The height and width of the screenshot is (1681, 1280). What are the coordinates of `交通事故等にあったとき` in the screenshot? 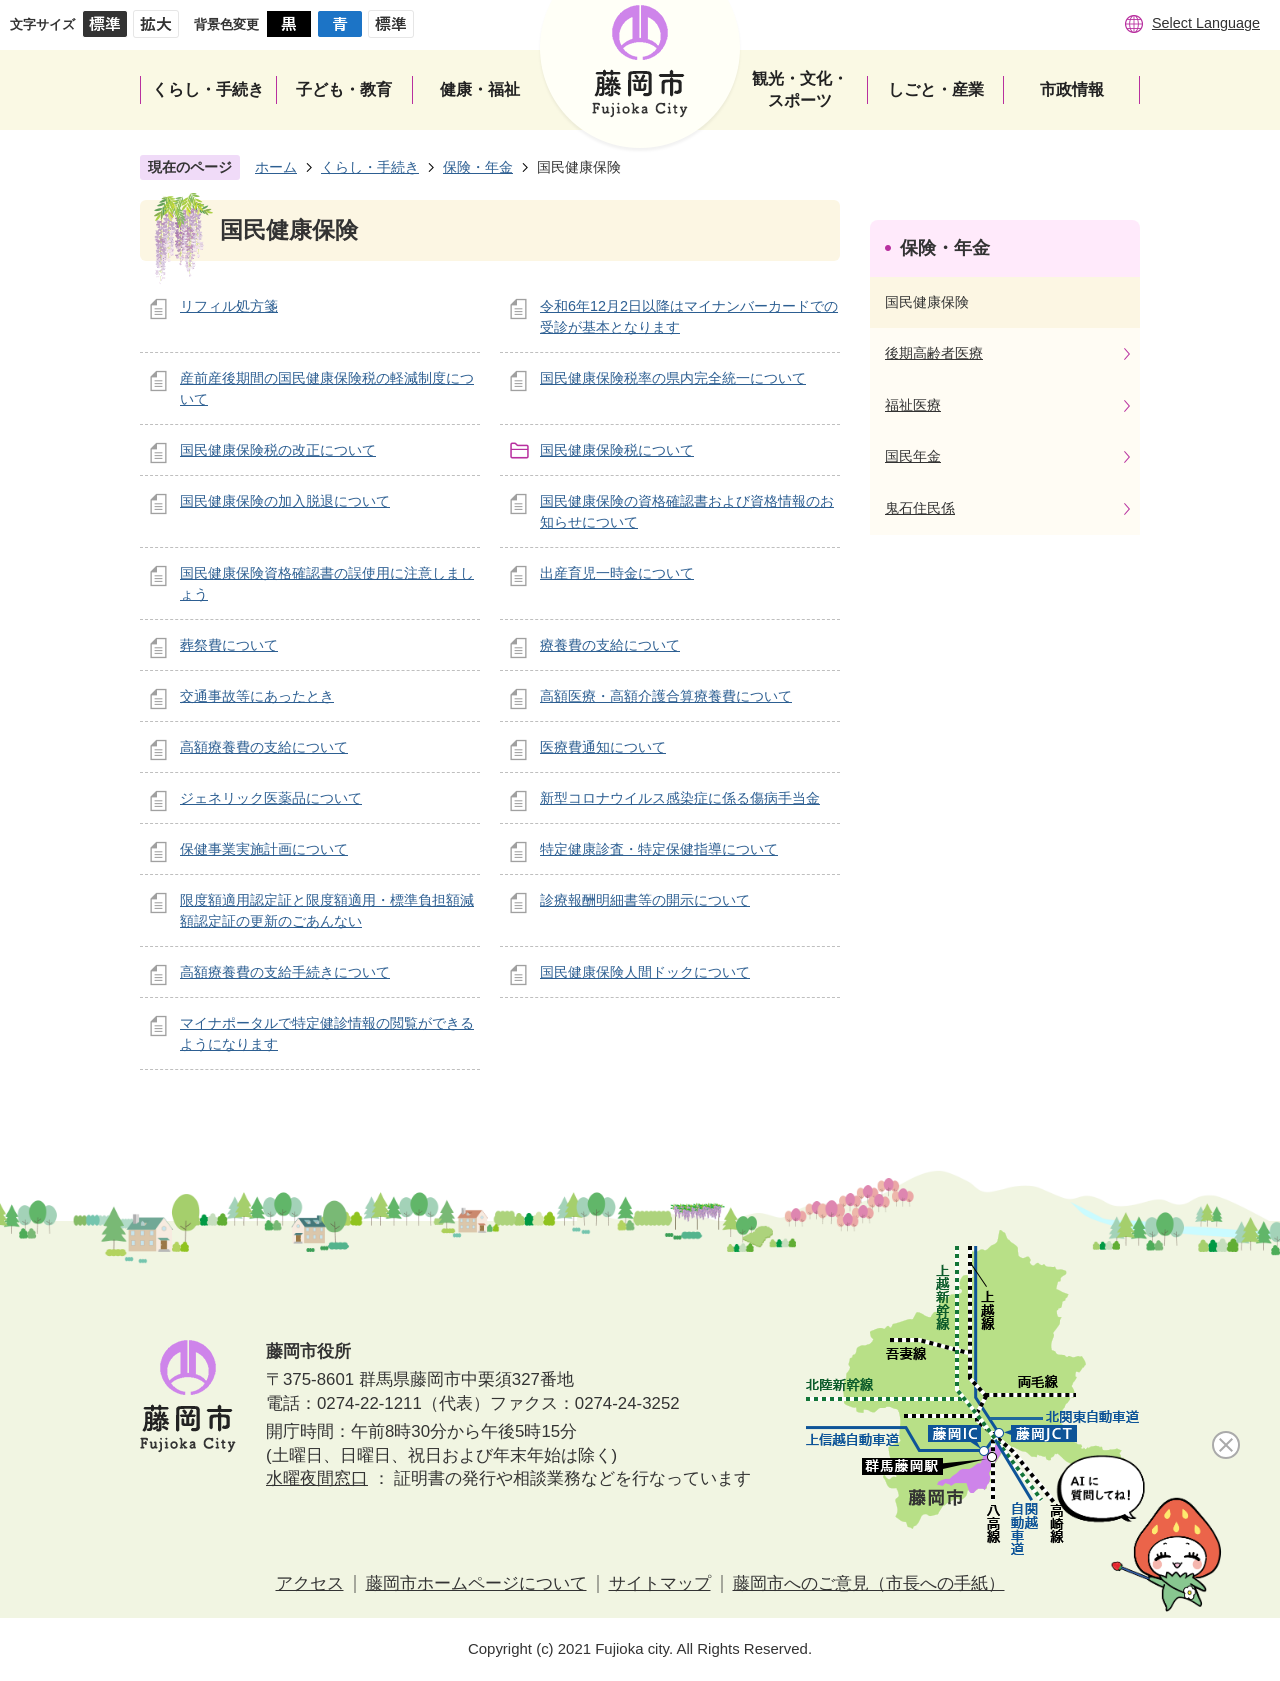 It's located at (257, 696).